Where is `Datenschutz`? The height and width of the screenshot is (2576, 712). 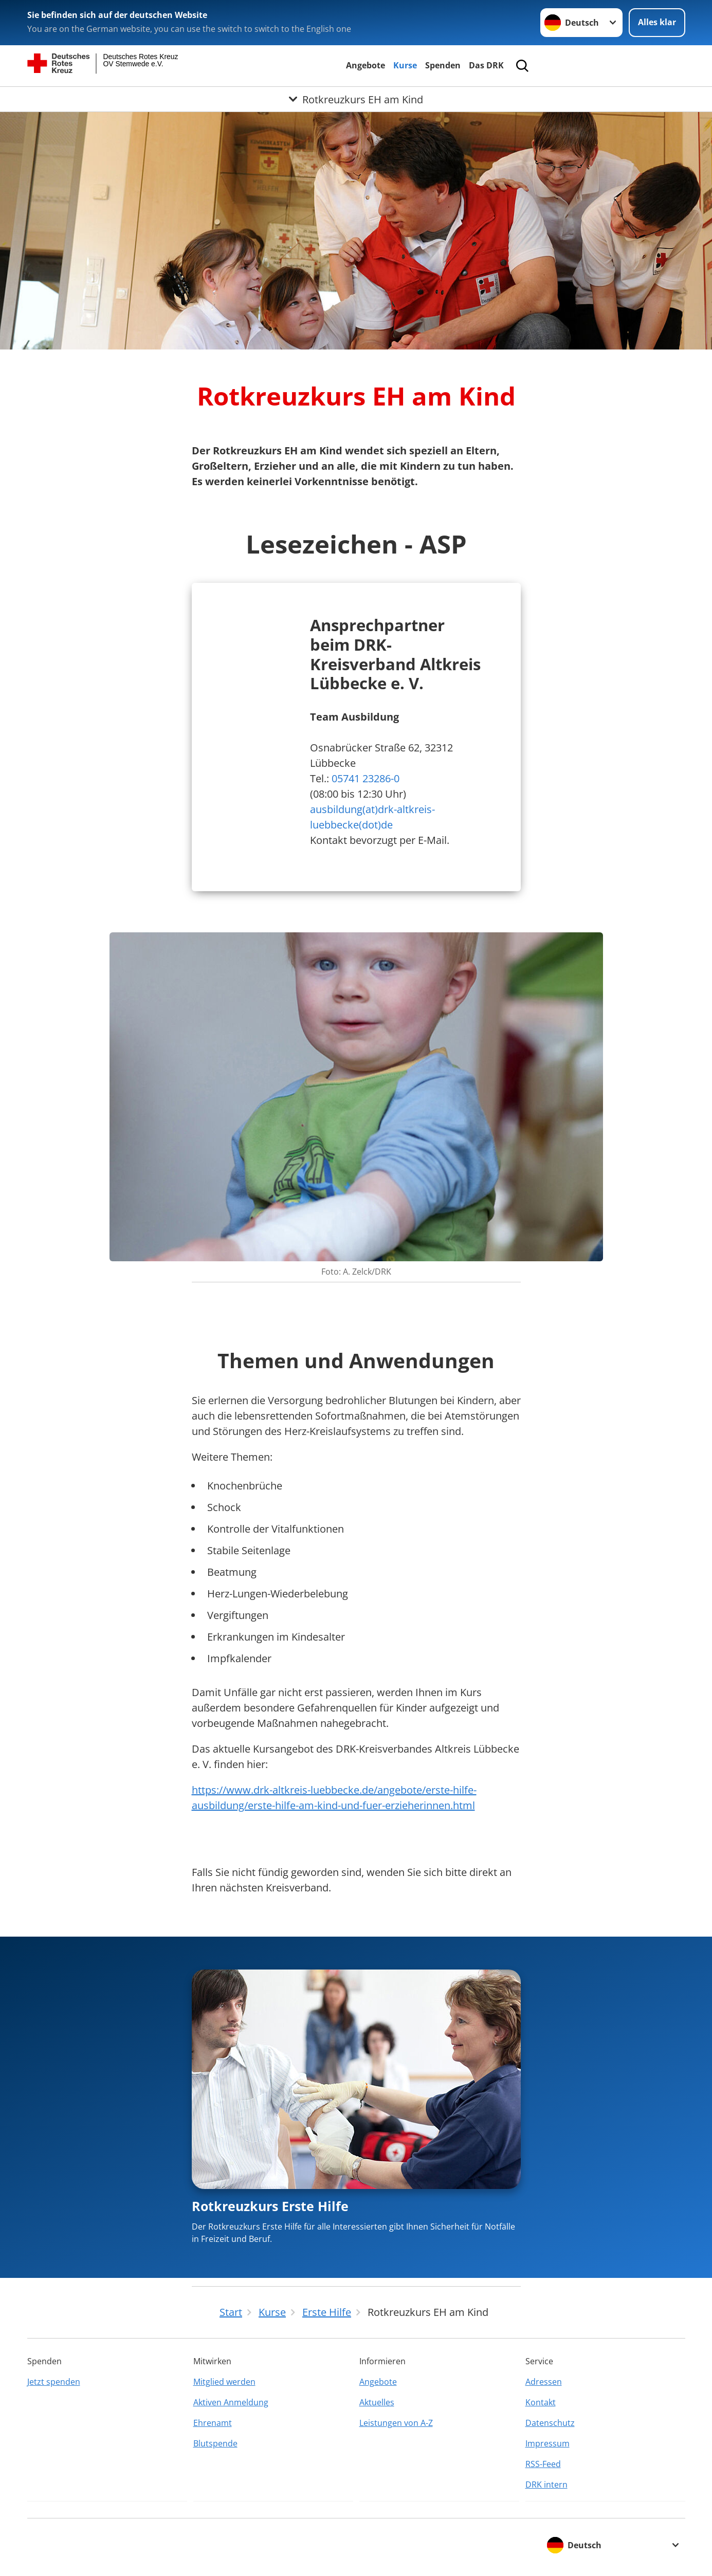 Datenschutz is located at coordinates (550, 2422).